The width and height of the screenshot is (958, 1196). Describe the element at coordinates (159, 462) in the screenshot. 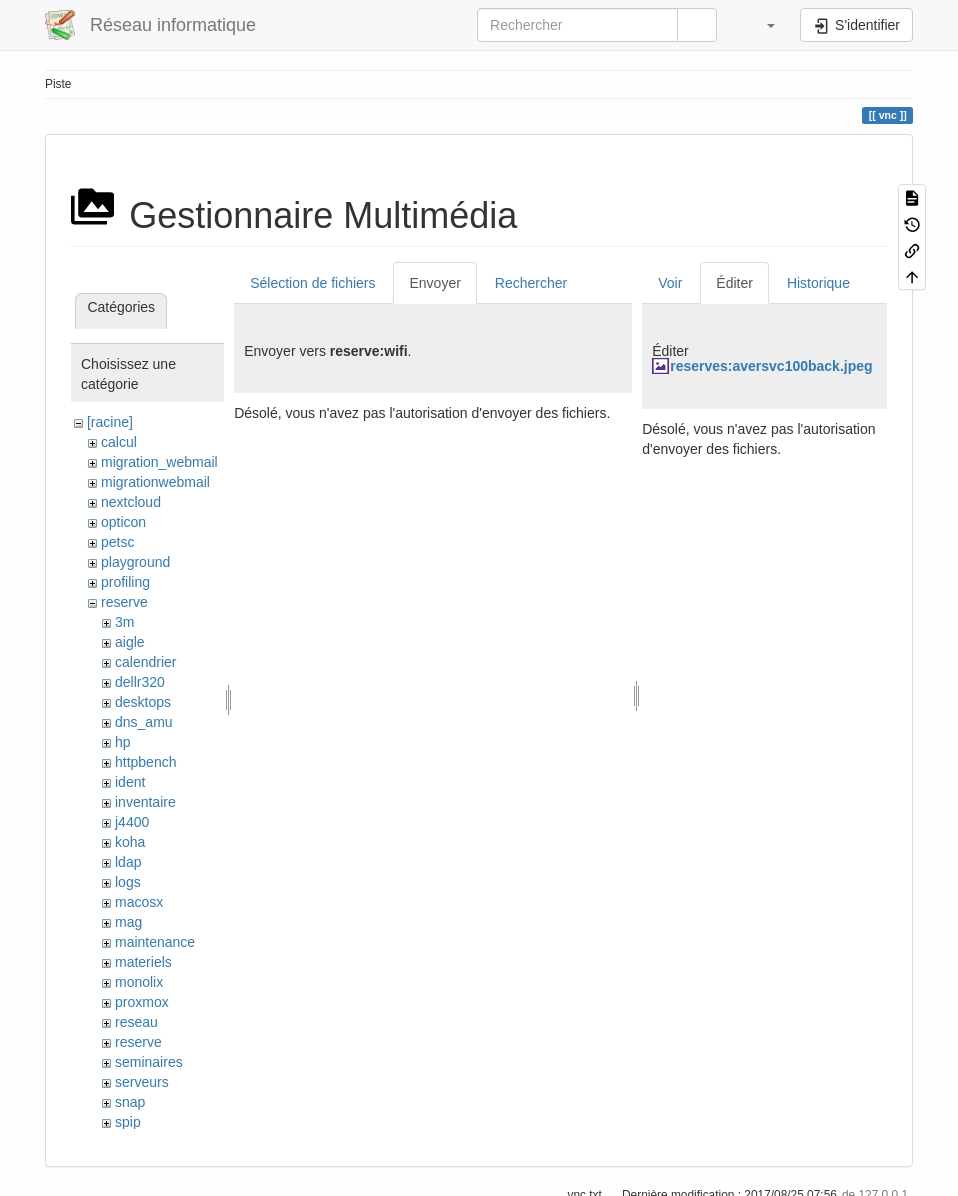

I see `migration_webmail` at that location.